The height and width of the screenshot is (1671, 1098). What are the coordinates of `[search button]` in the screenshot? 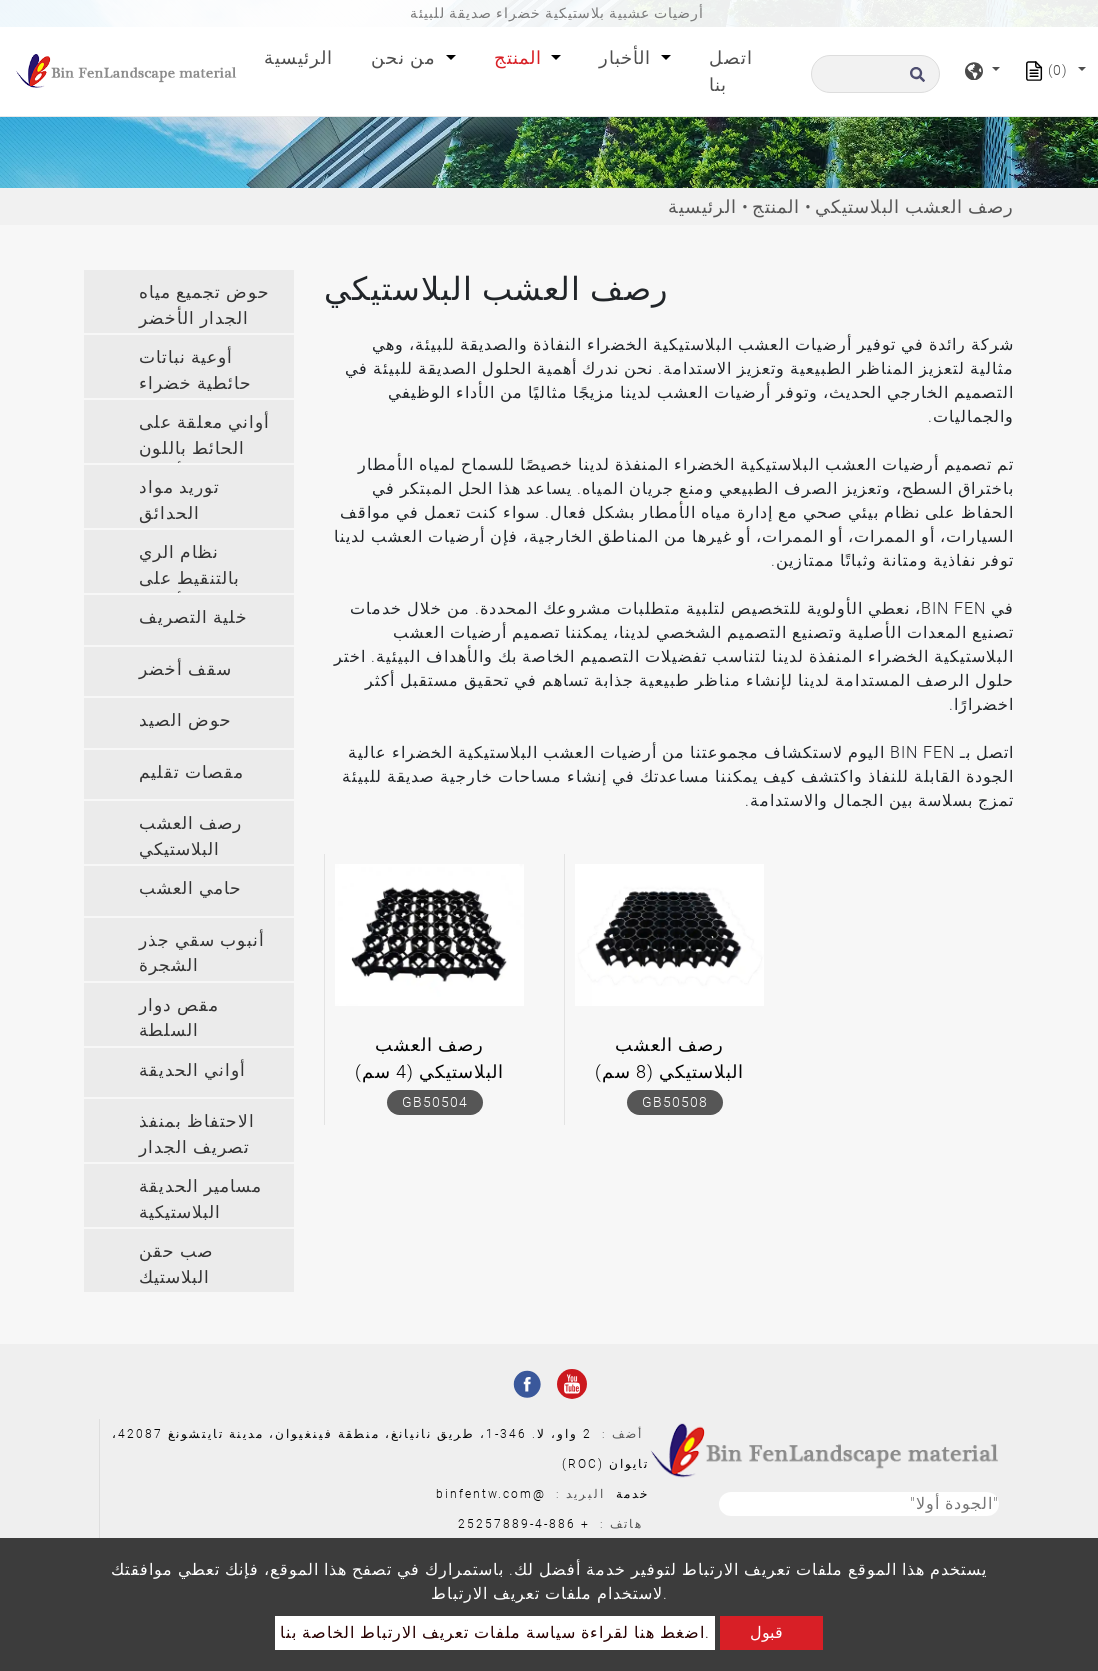 It's located at (914, 80).